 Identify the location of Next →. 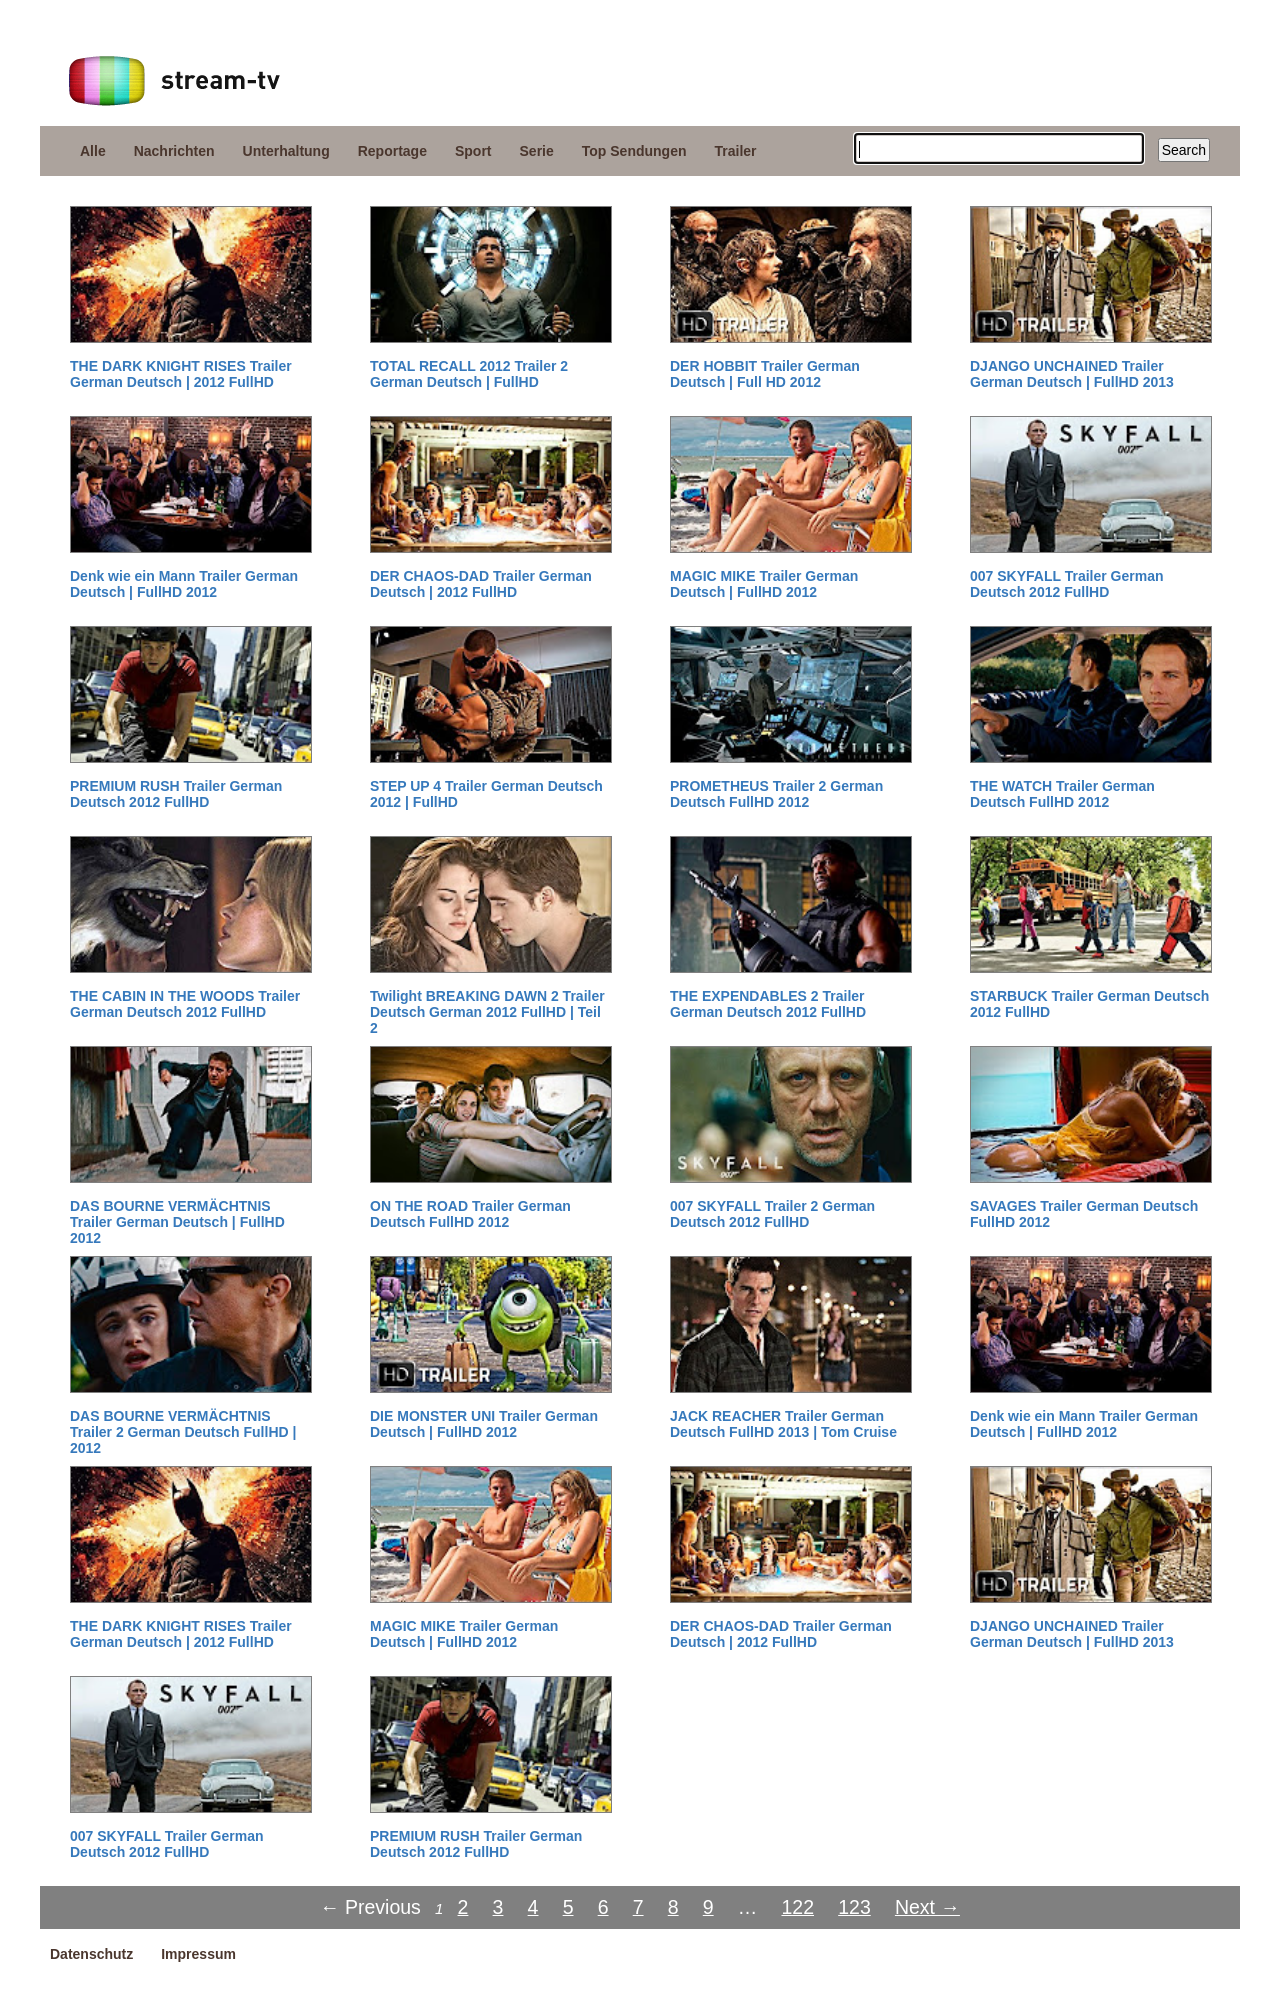
(927, 1907).